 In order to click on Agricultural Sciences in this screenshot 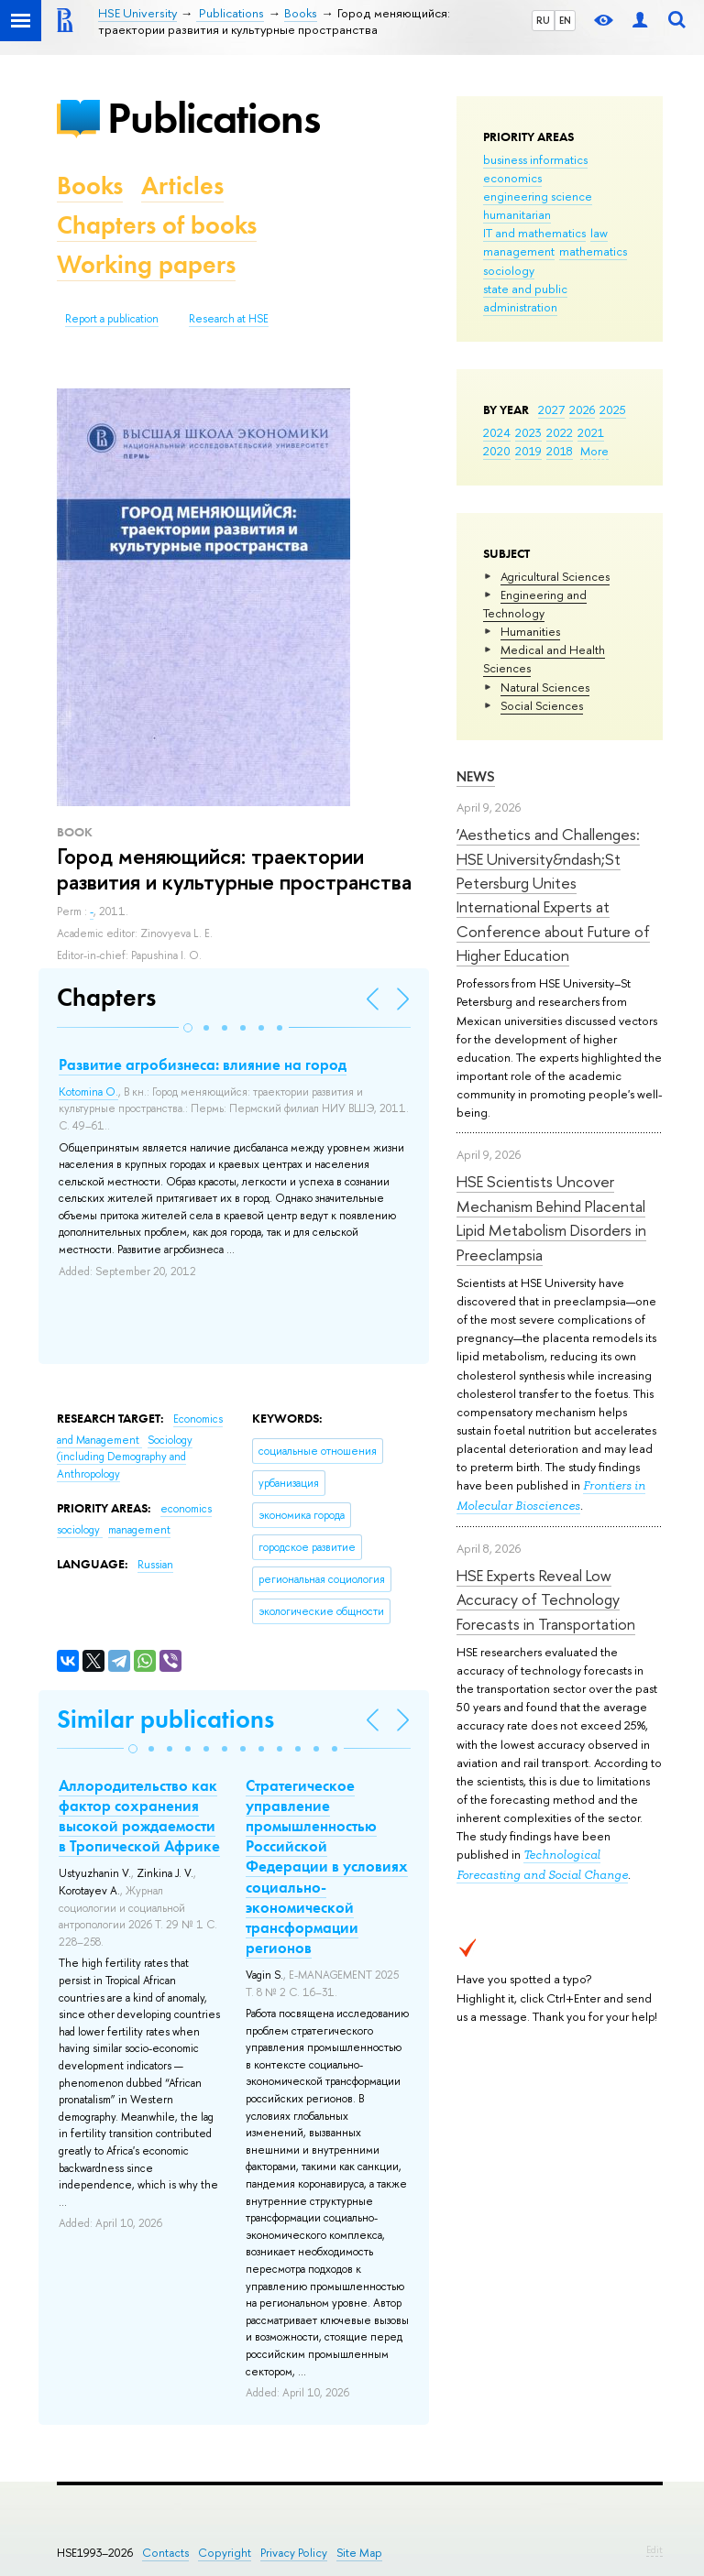, I will do `click(555, 576)`.